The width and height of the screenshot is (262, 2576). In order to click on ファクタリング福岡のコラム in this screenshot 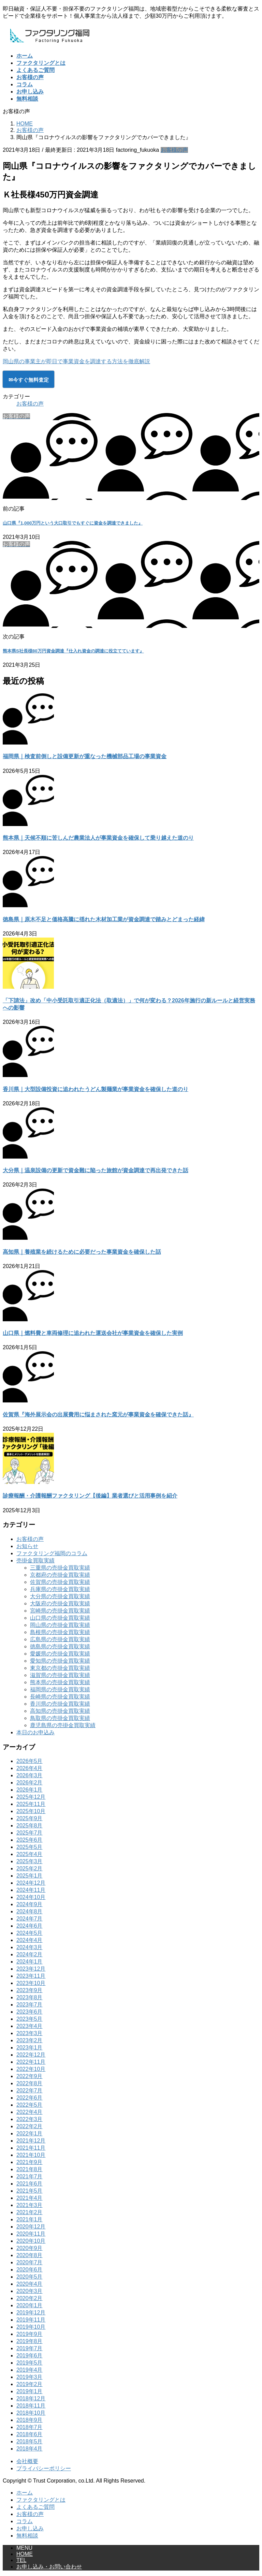, I will do `click(51, 1553)`.